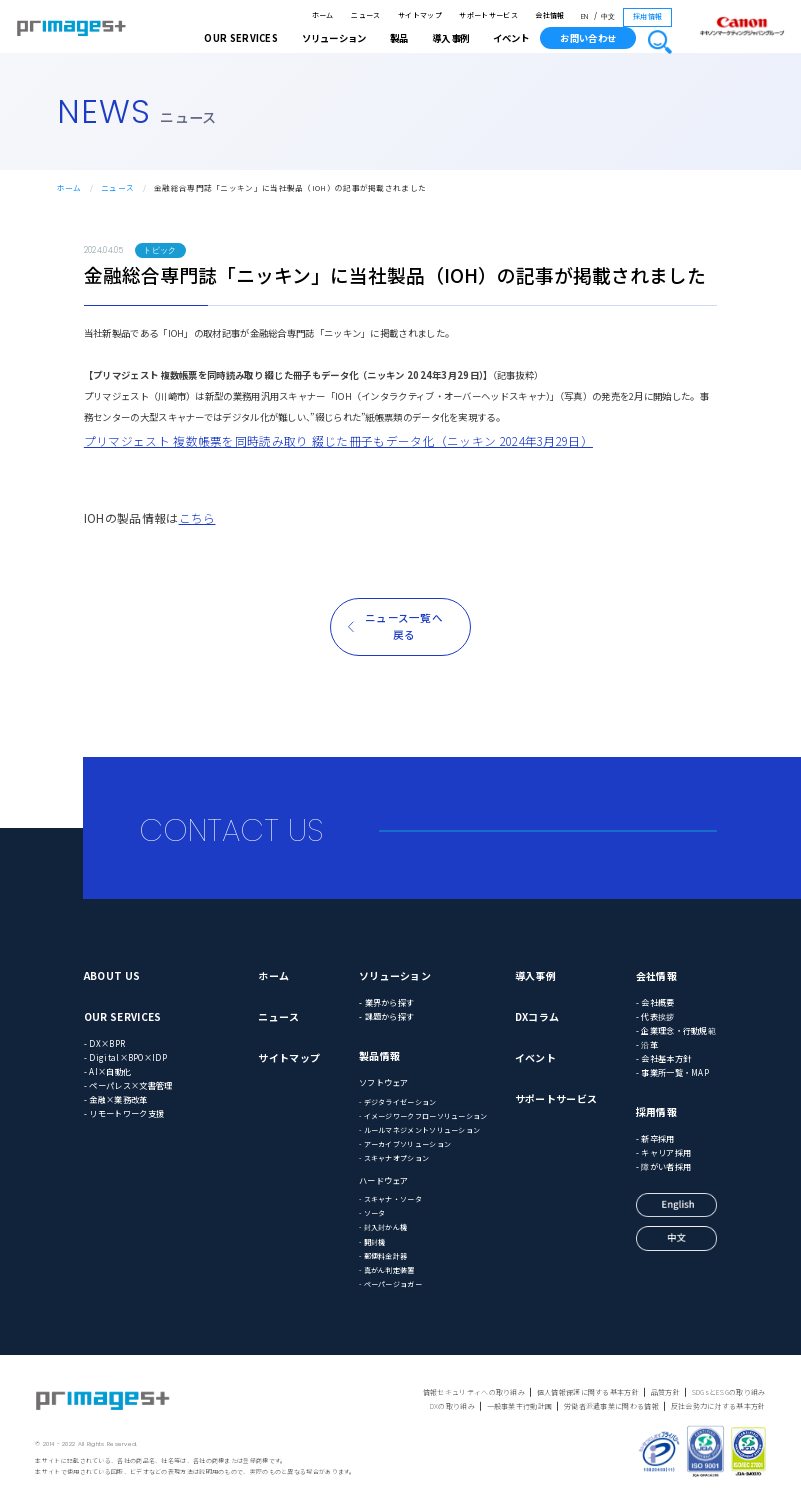 This screenshot has width=801, height=1500. Describe the element at coordinates (112, 975) in the screenshot. I see `ABOUT US` at that location.